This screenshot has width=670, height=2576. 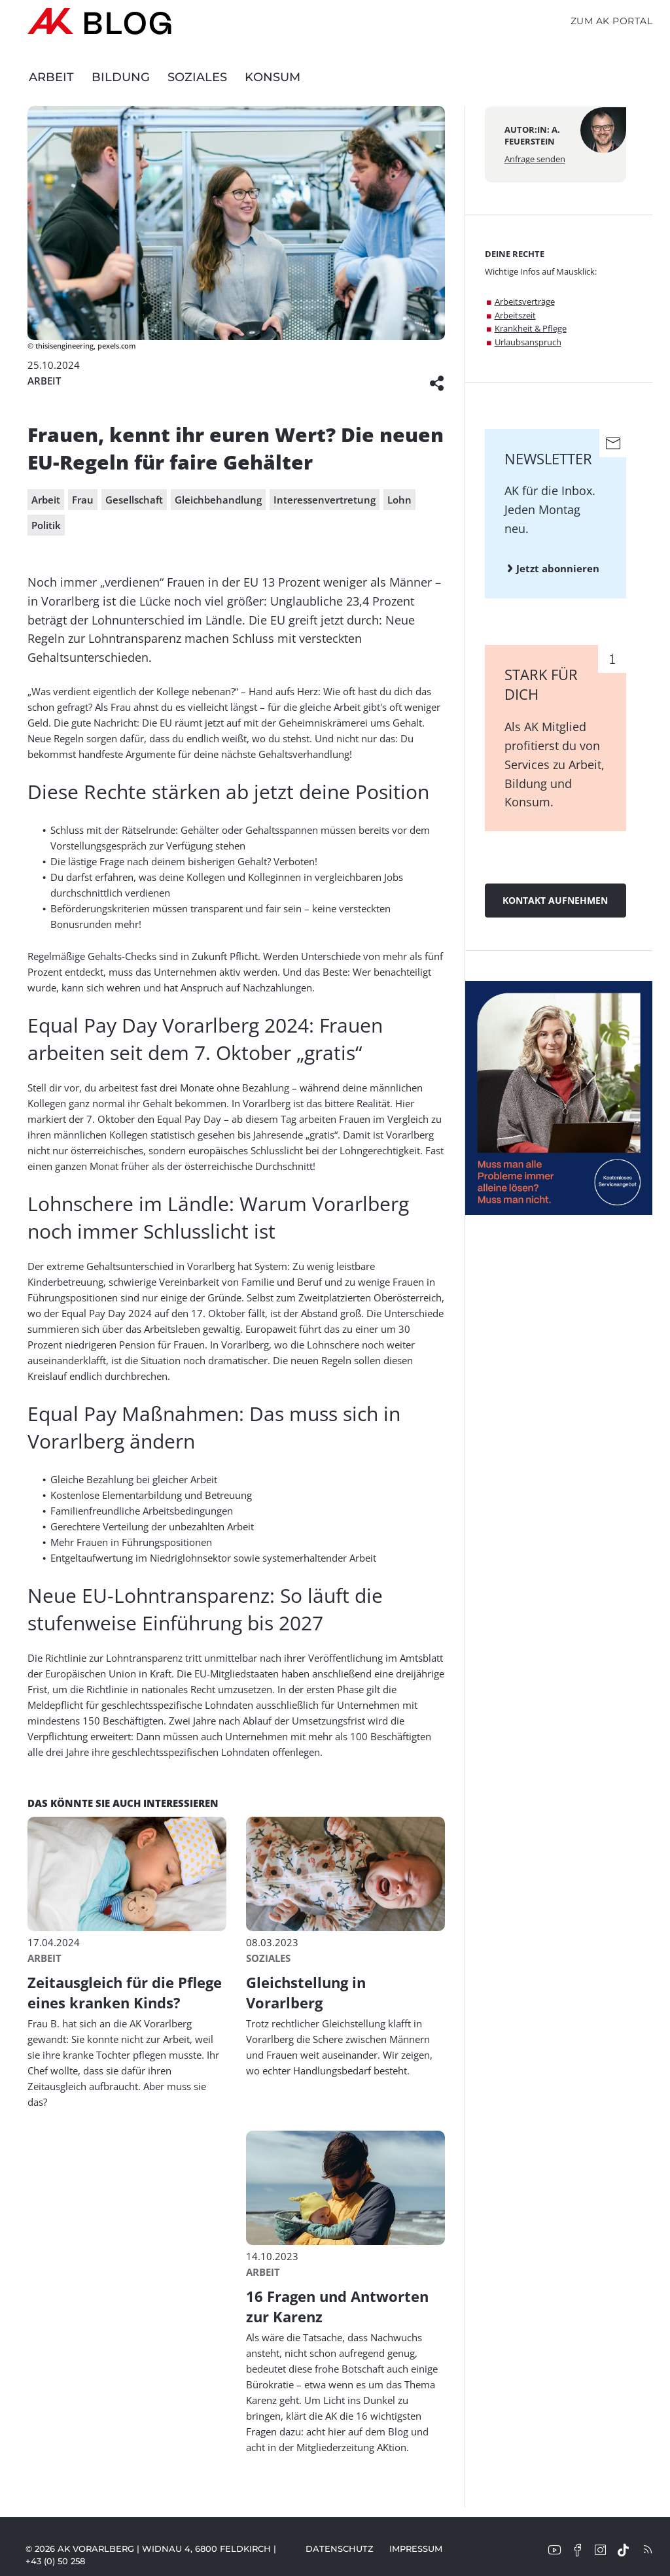 What do you see at coordinates (121, 77) in the screenshot?
I see `Bildung` at bounding box center [121, 77].